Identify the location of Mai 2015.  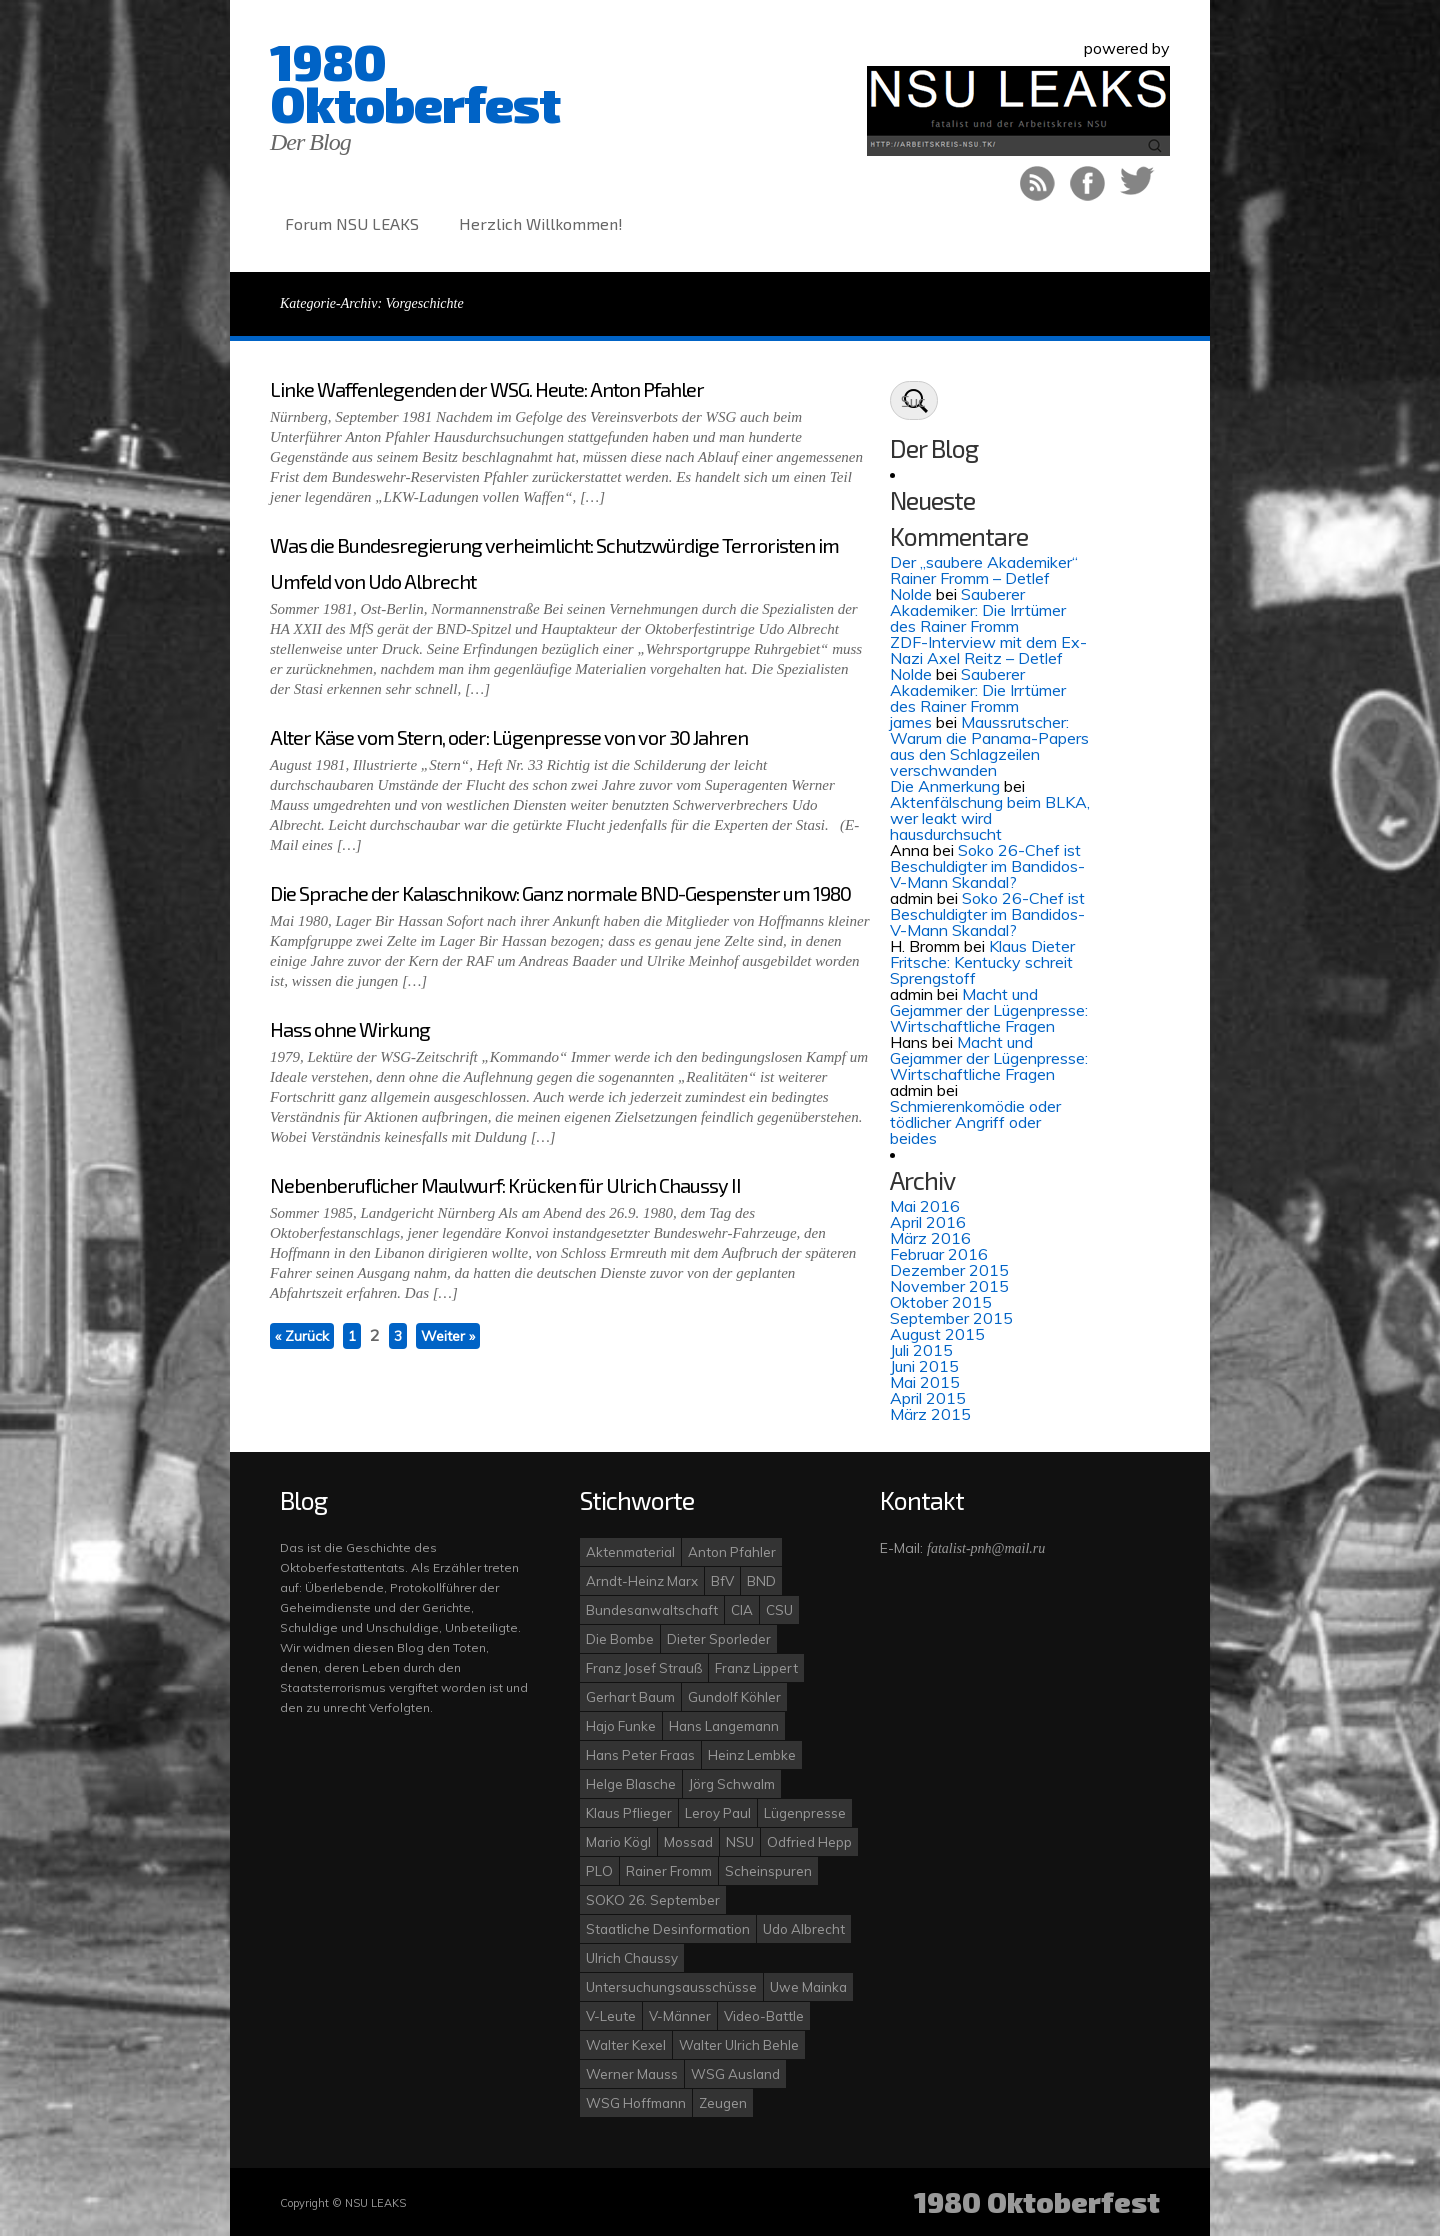
(925, 1382).